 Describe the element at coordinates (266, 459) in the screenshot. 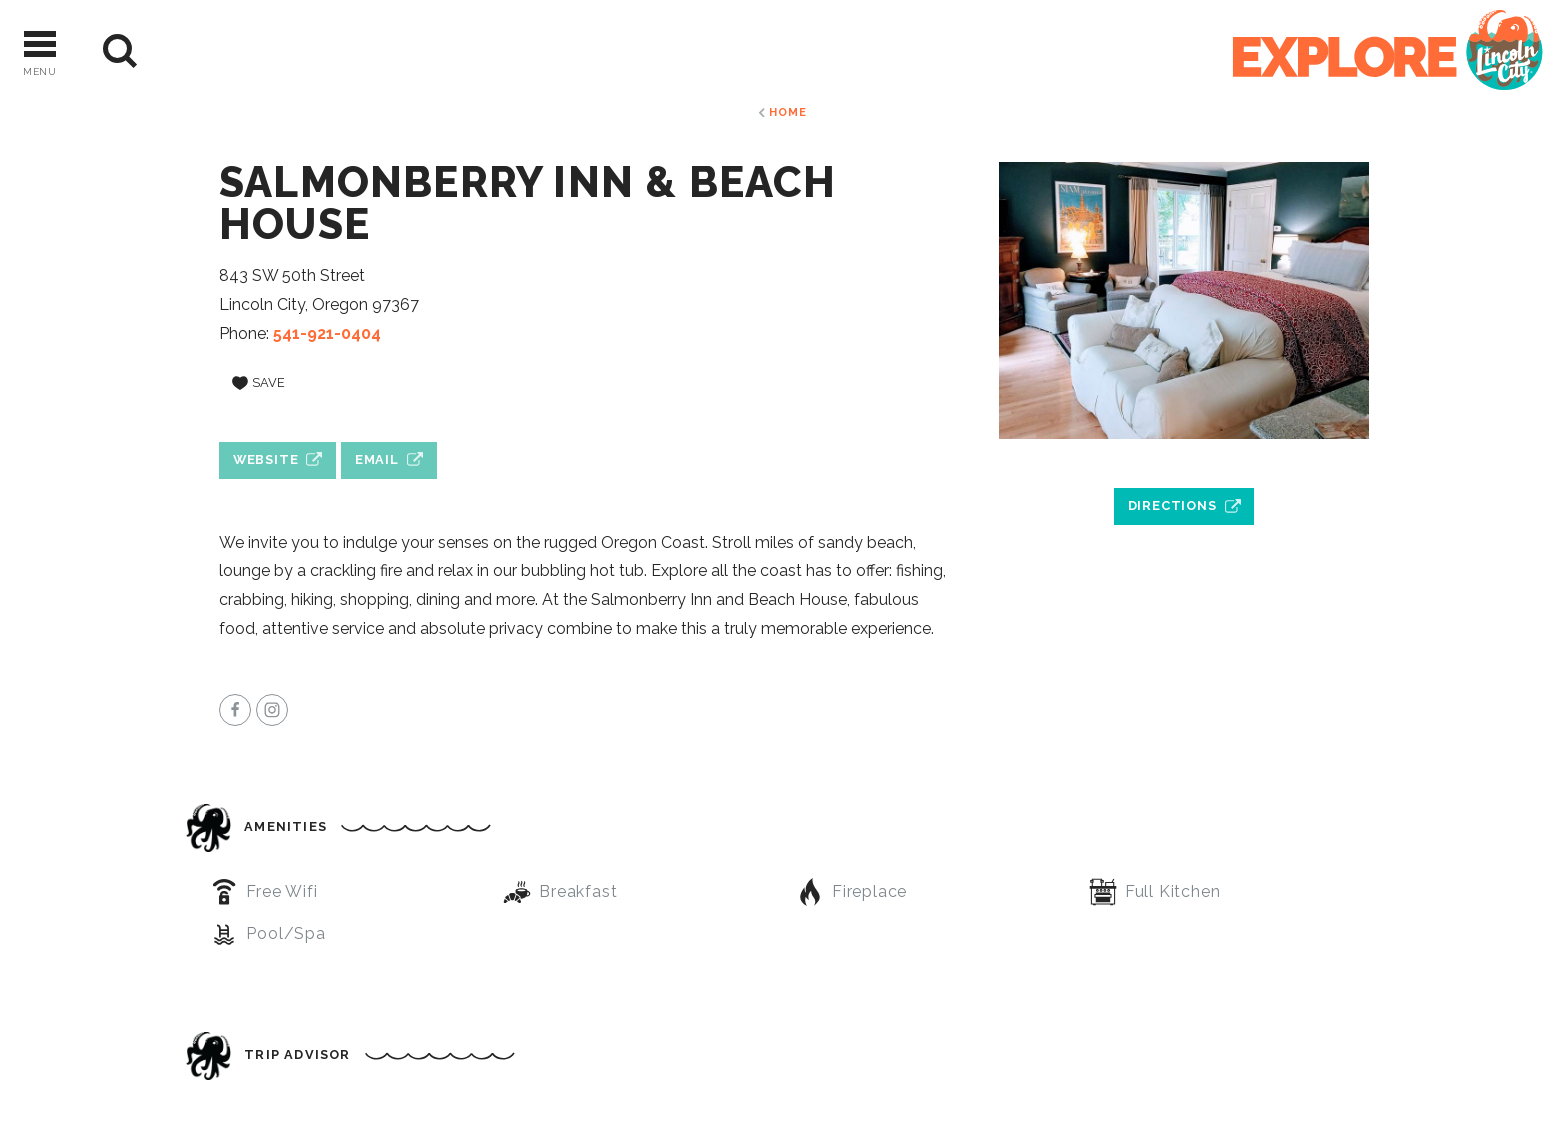

I see `Website` at that location.